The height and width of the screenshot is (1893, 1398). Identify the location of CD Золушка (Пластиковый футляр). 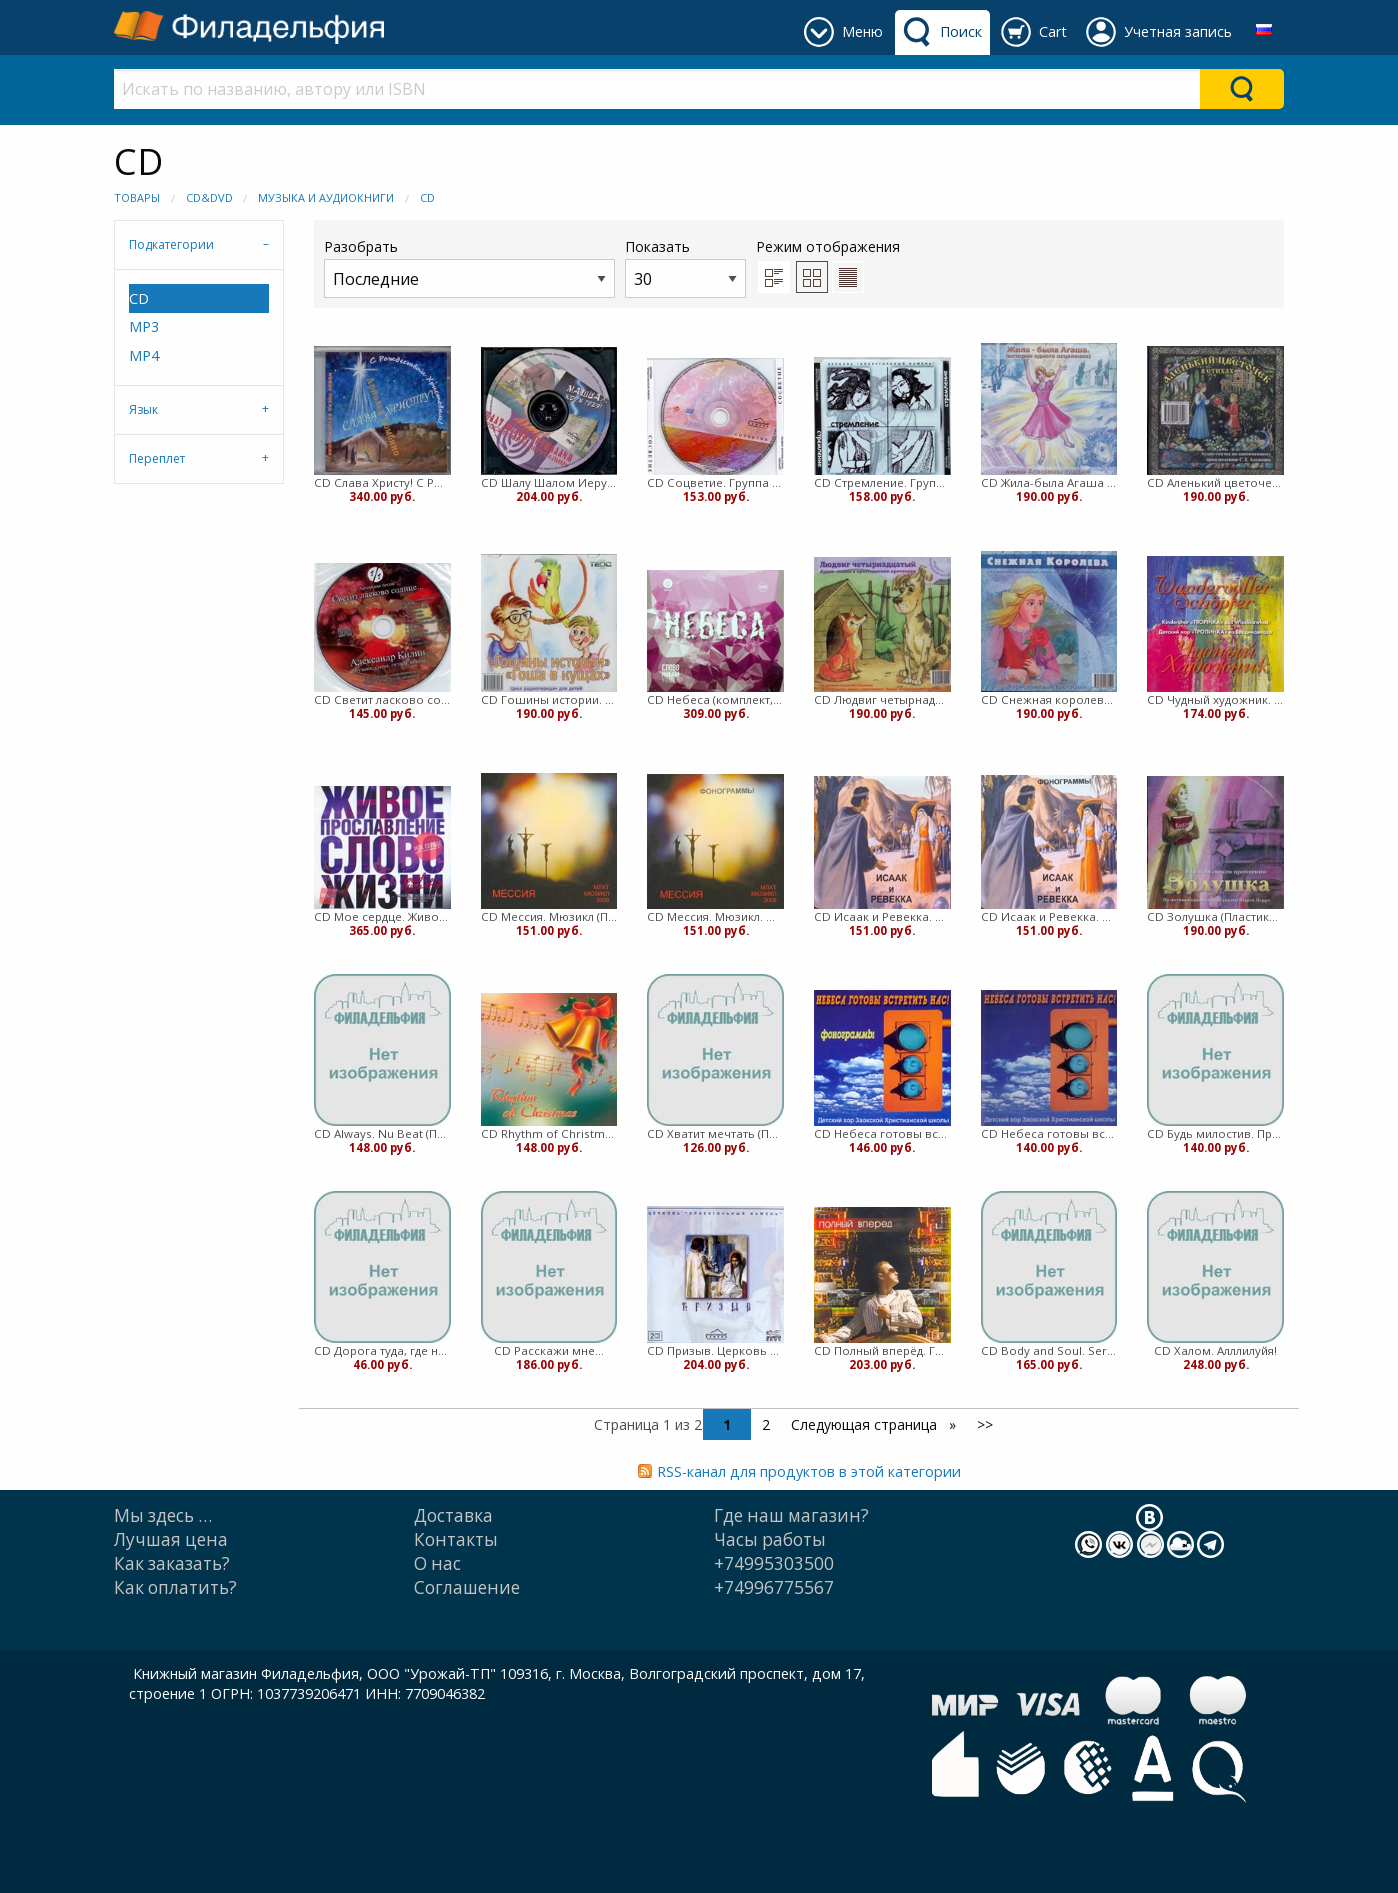
(1215, 916).